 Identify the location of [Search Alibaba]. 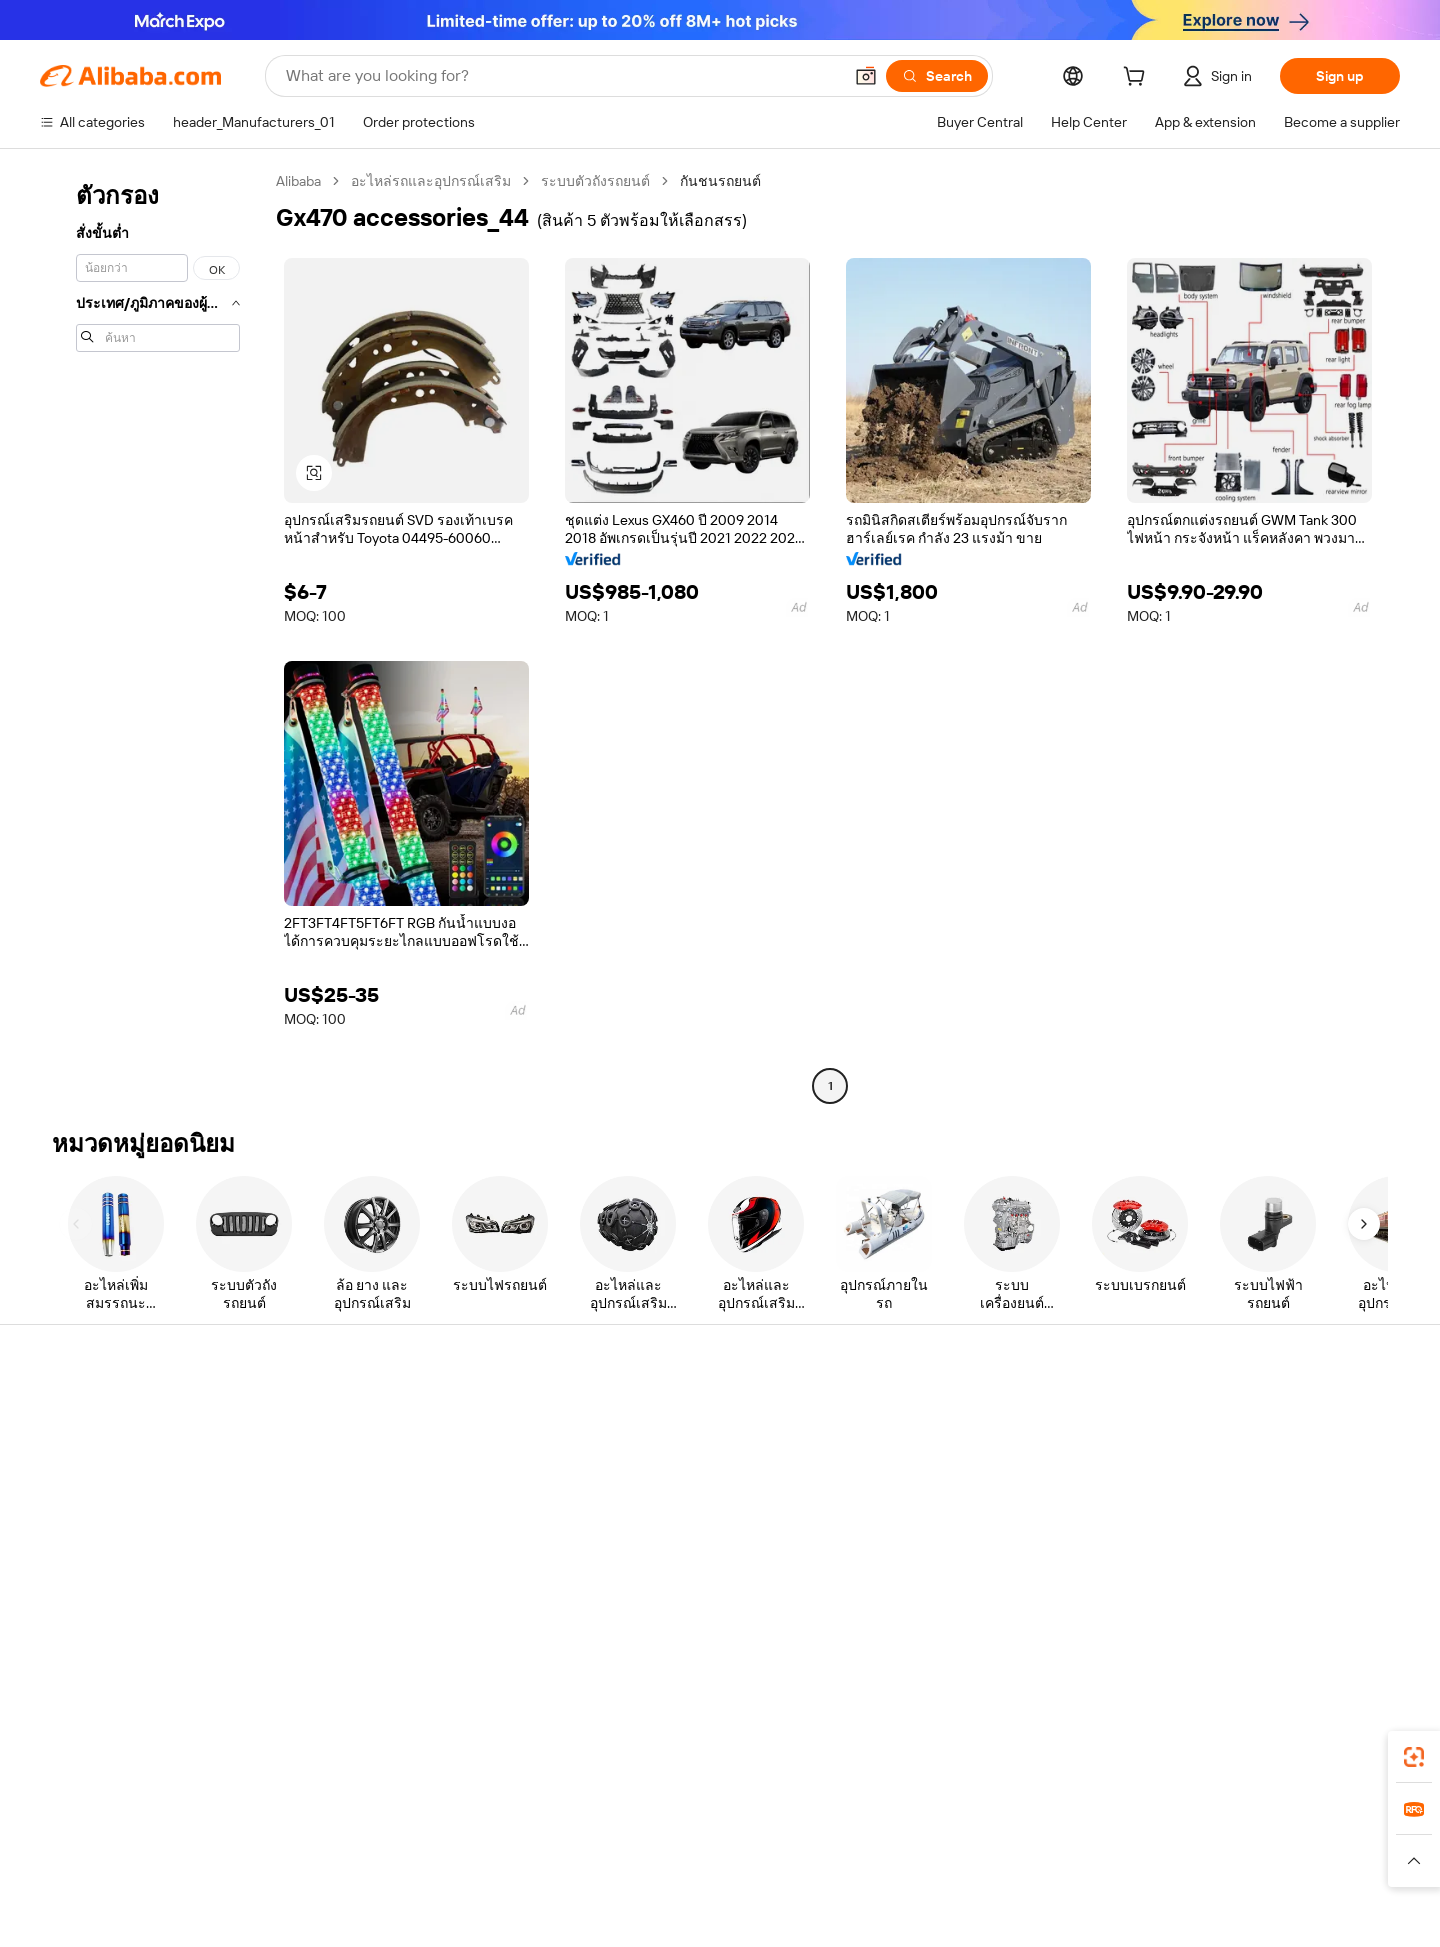
(562, 76).